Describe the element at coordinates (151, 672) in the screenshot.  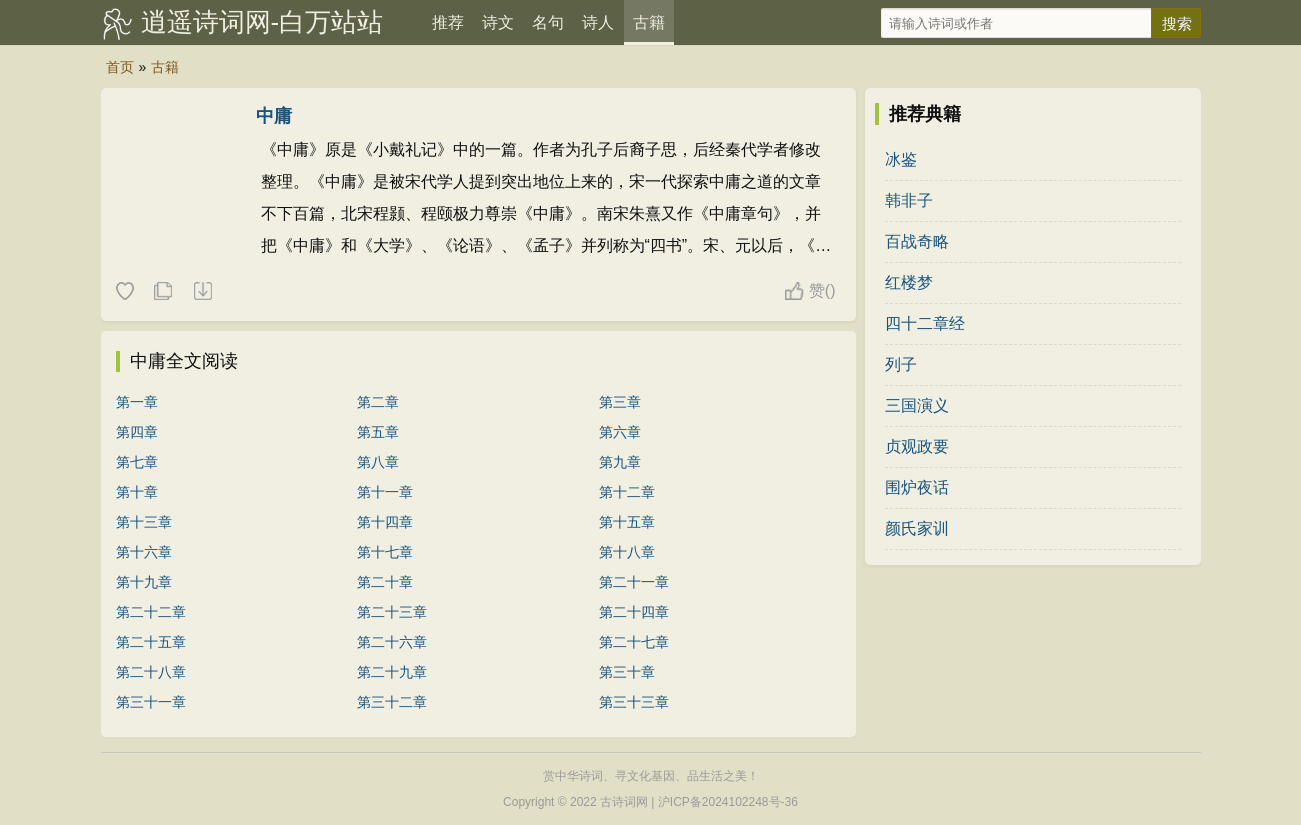
I see `第二十八章` at that location.